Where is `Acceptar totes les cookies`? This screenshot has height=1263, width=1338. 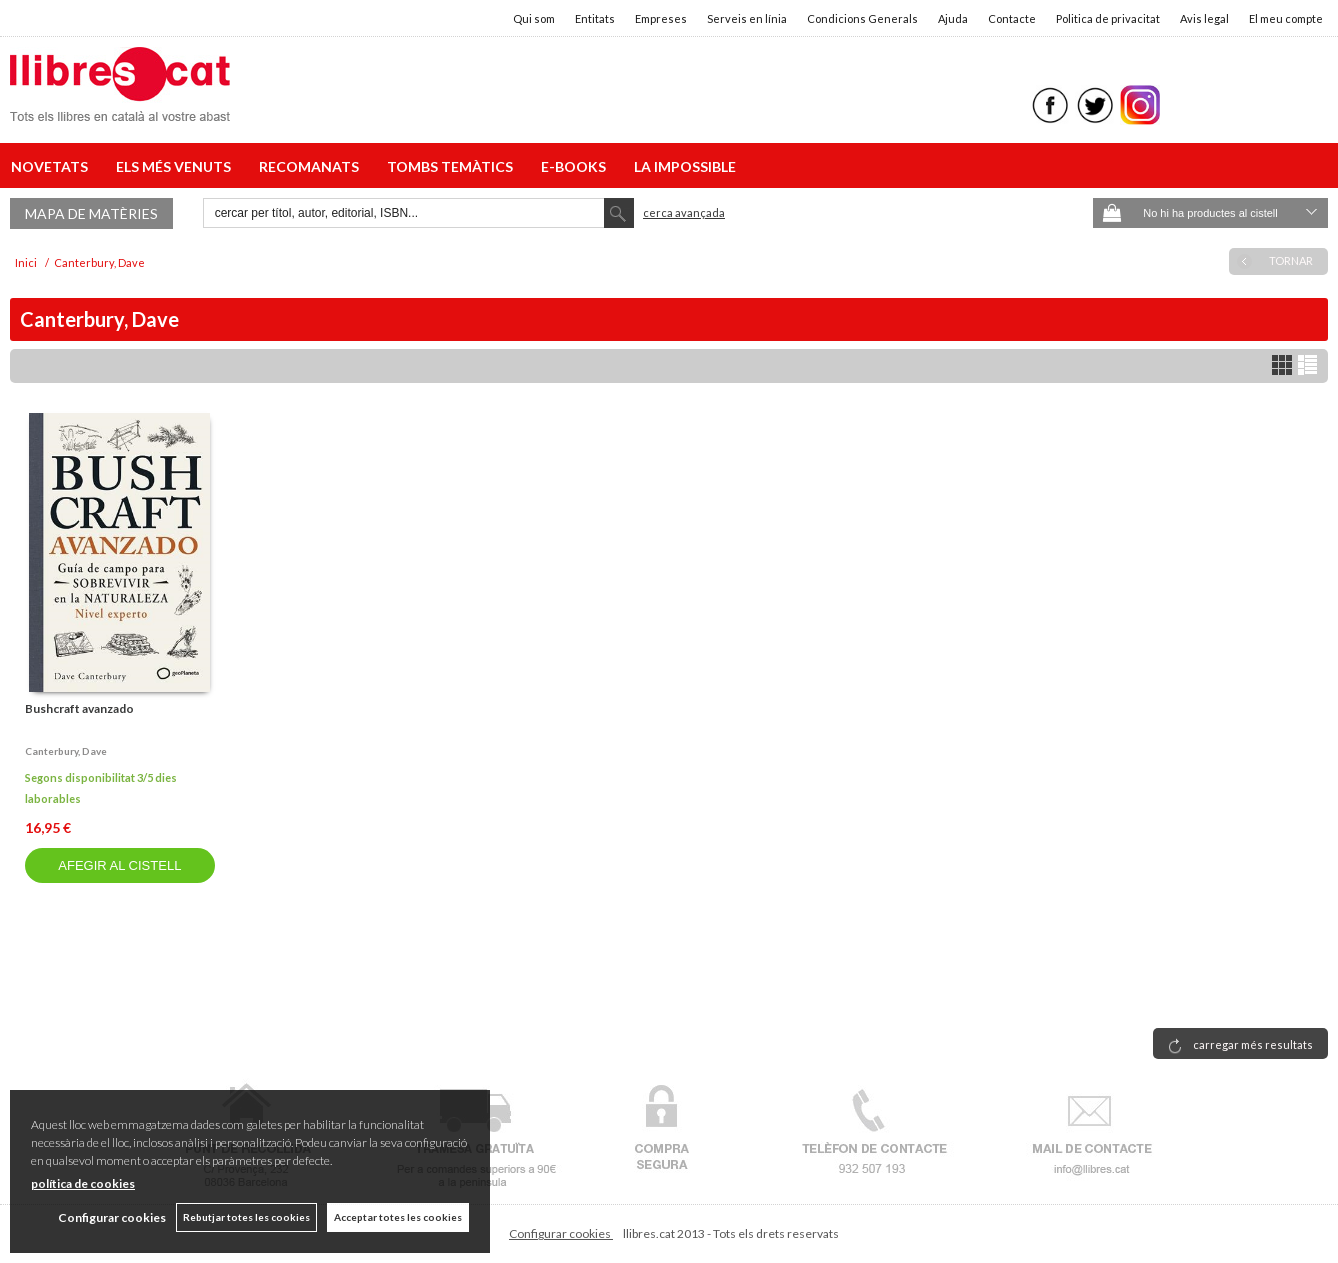
Acceptar totes les cookies is located at coordinates (398, 1217).